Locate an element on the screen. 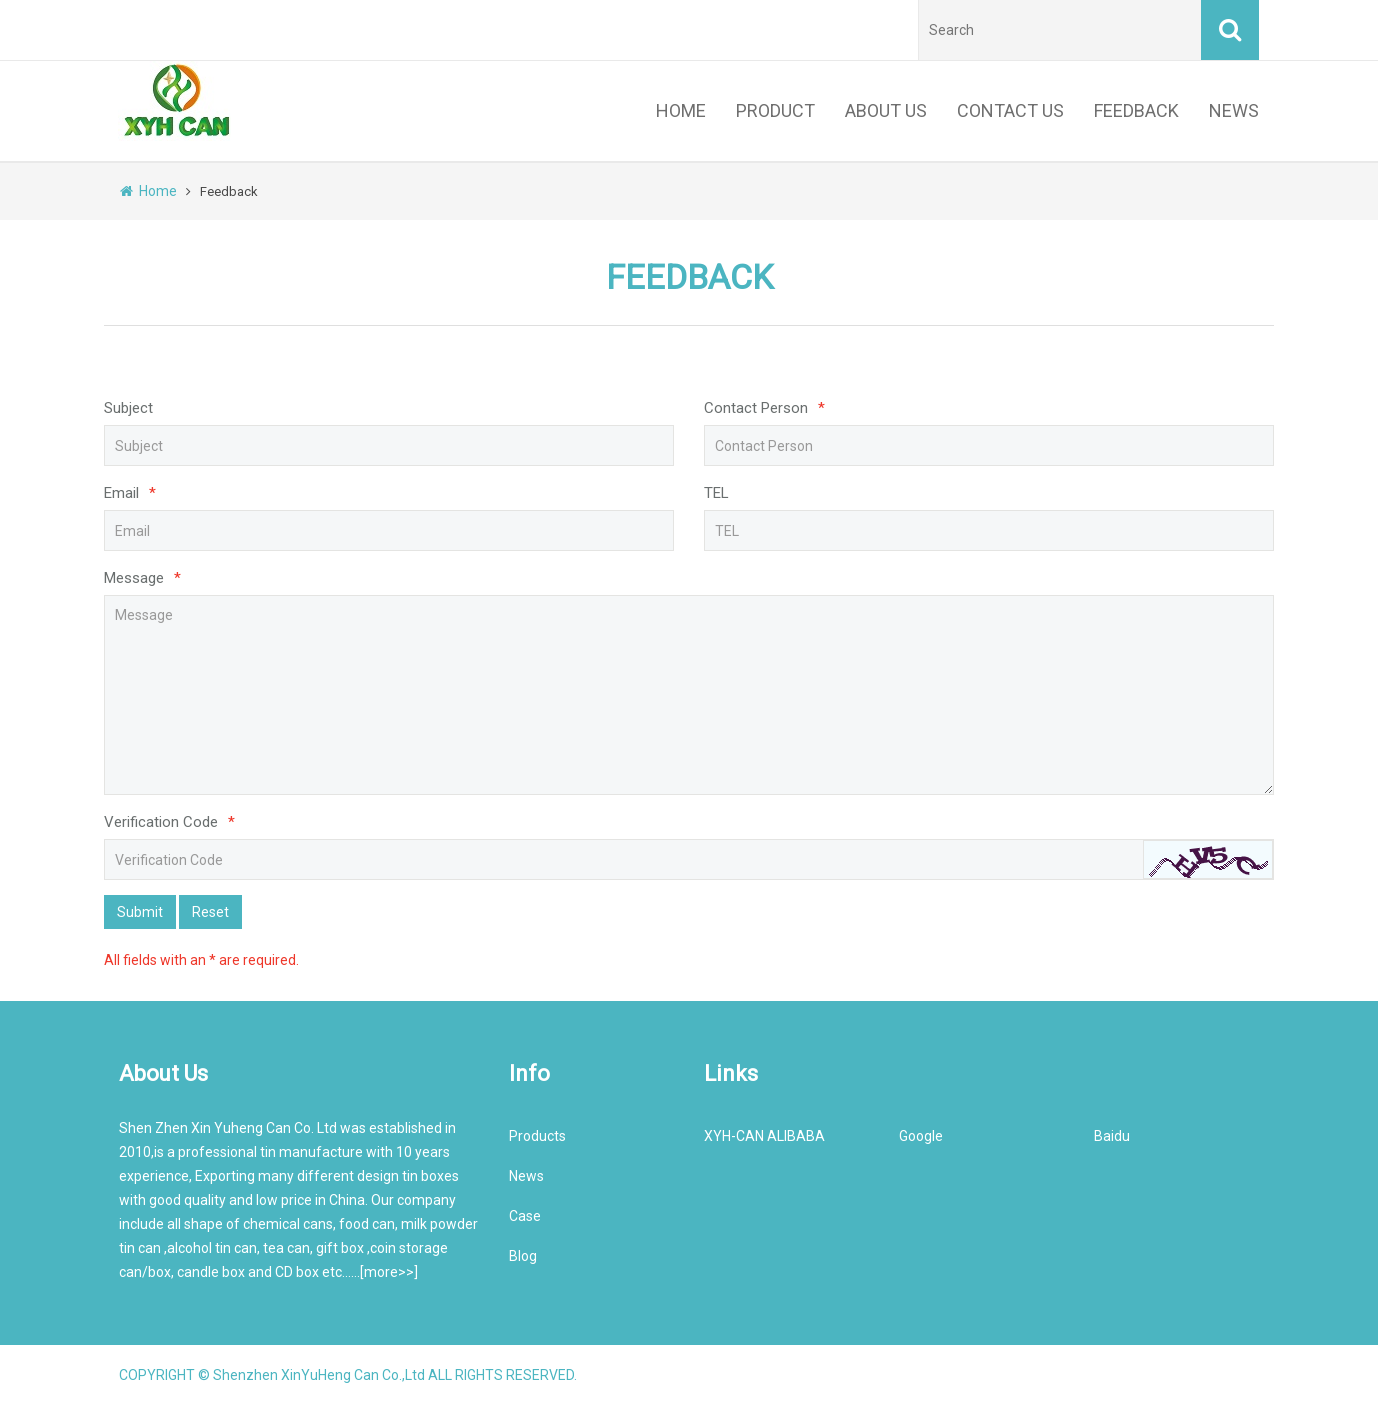 The image size is (1378, 1405). Message is located at coordinates (142, 578).